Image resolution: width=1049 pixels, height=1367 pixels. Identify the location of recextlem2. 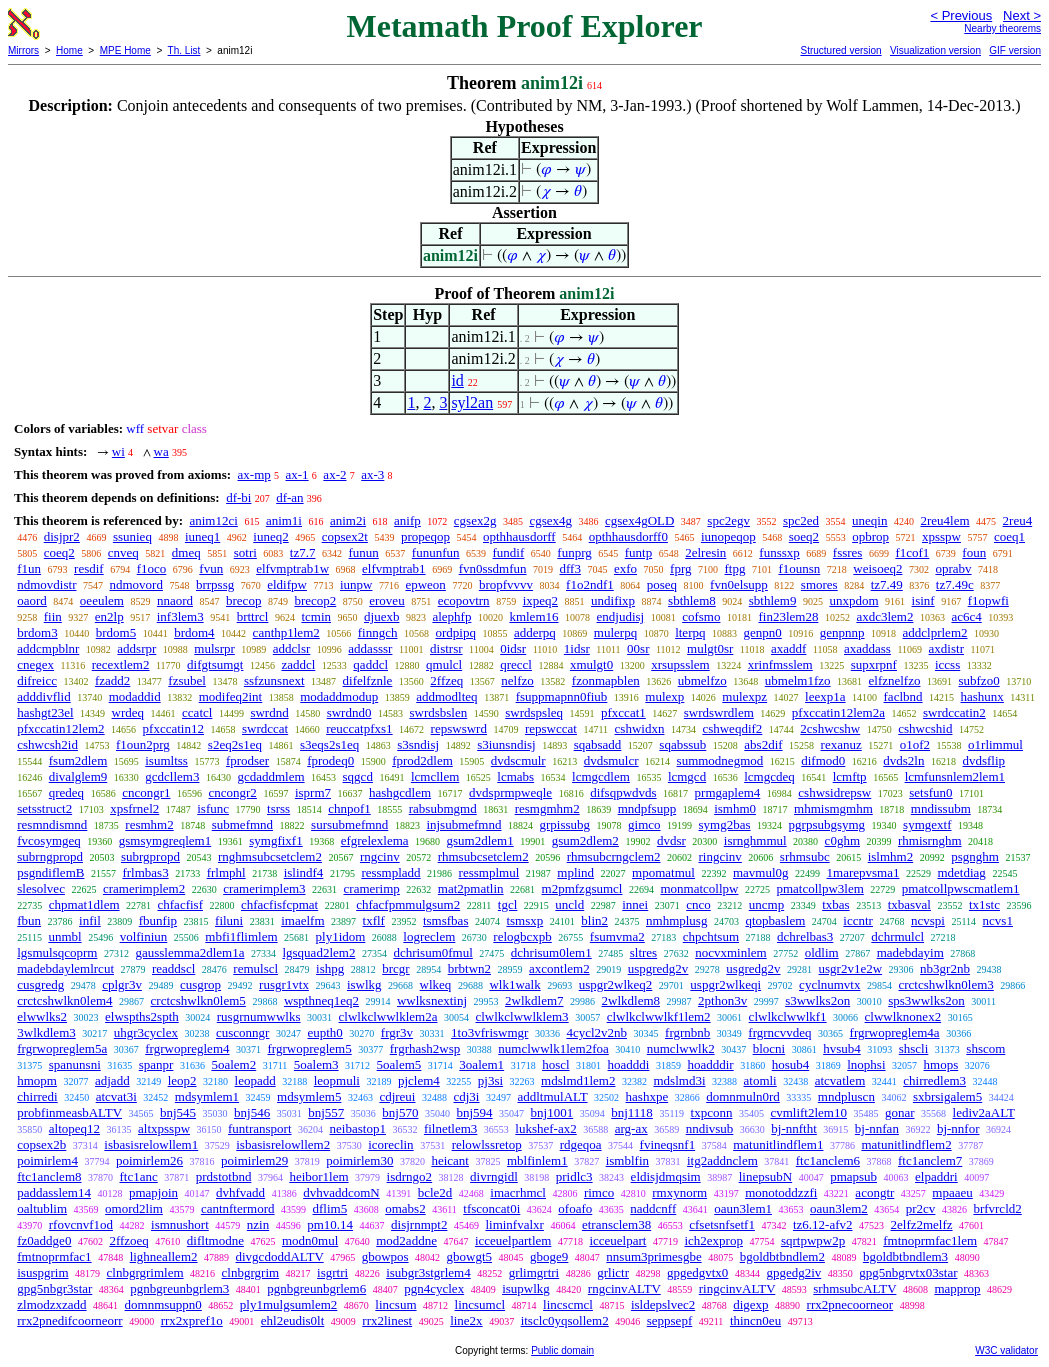
(121, 664).